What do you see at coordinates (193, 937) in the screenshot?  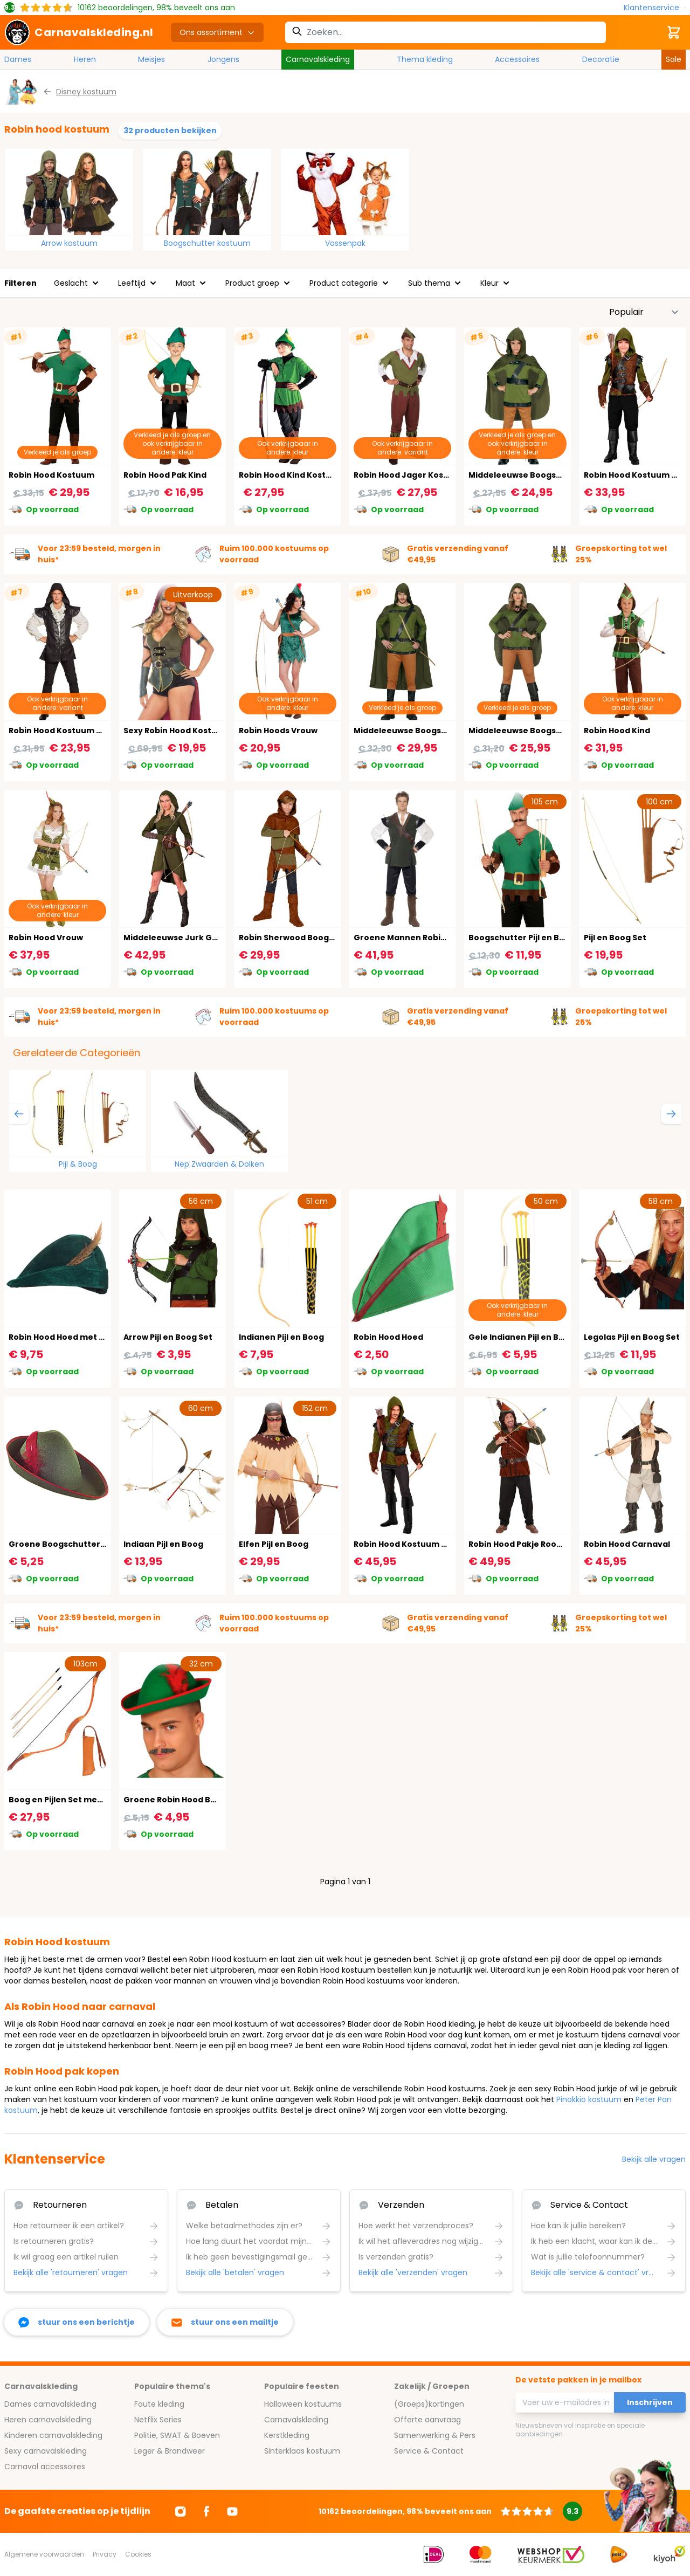 I see `Middeleeuwse Jurk Groen Dames` at bounding box center [193, 937].